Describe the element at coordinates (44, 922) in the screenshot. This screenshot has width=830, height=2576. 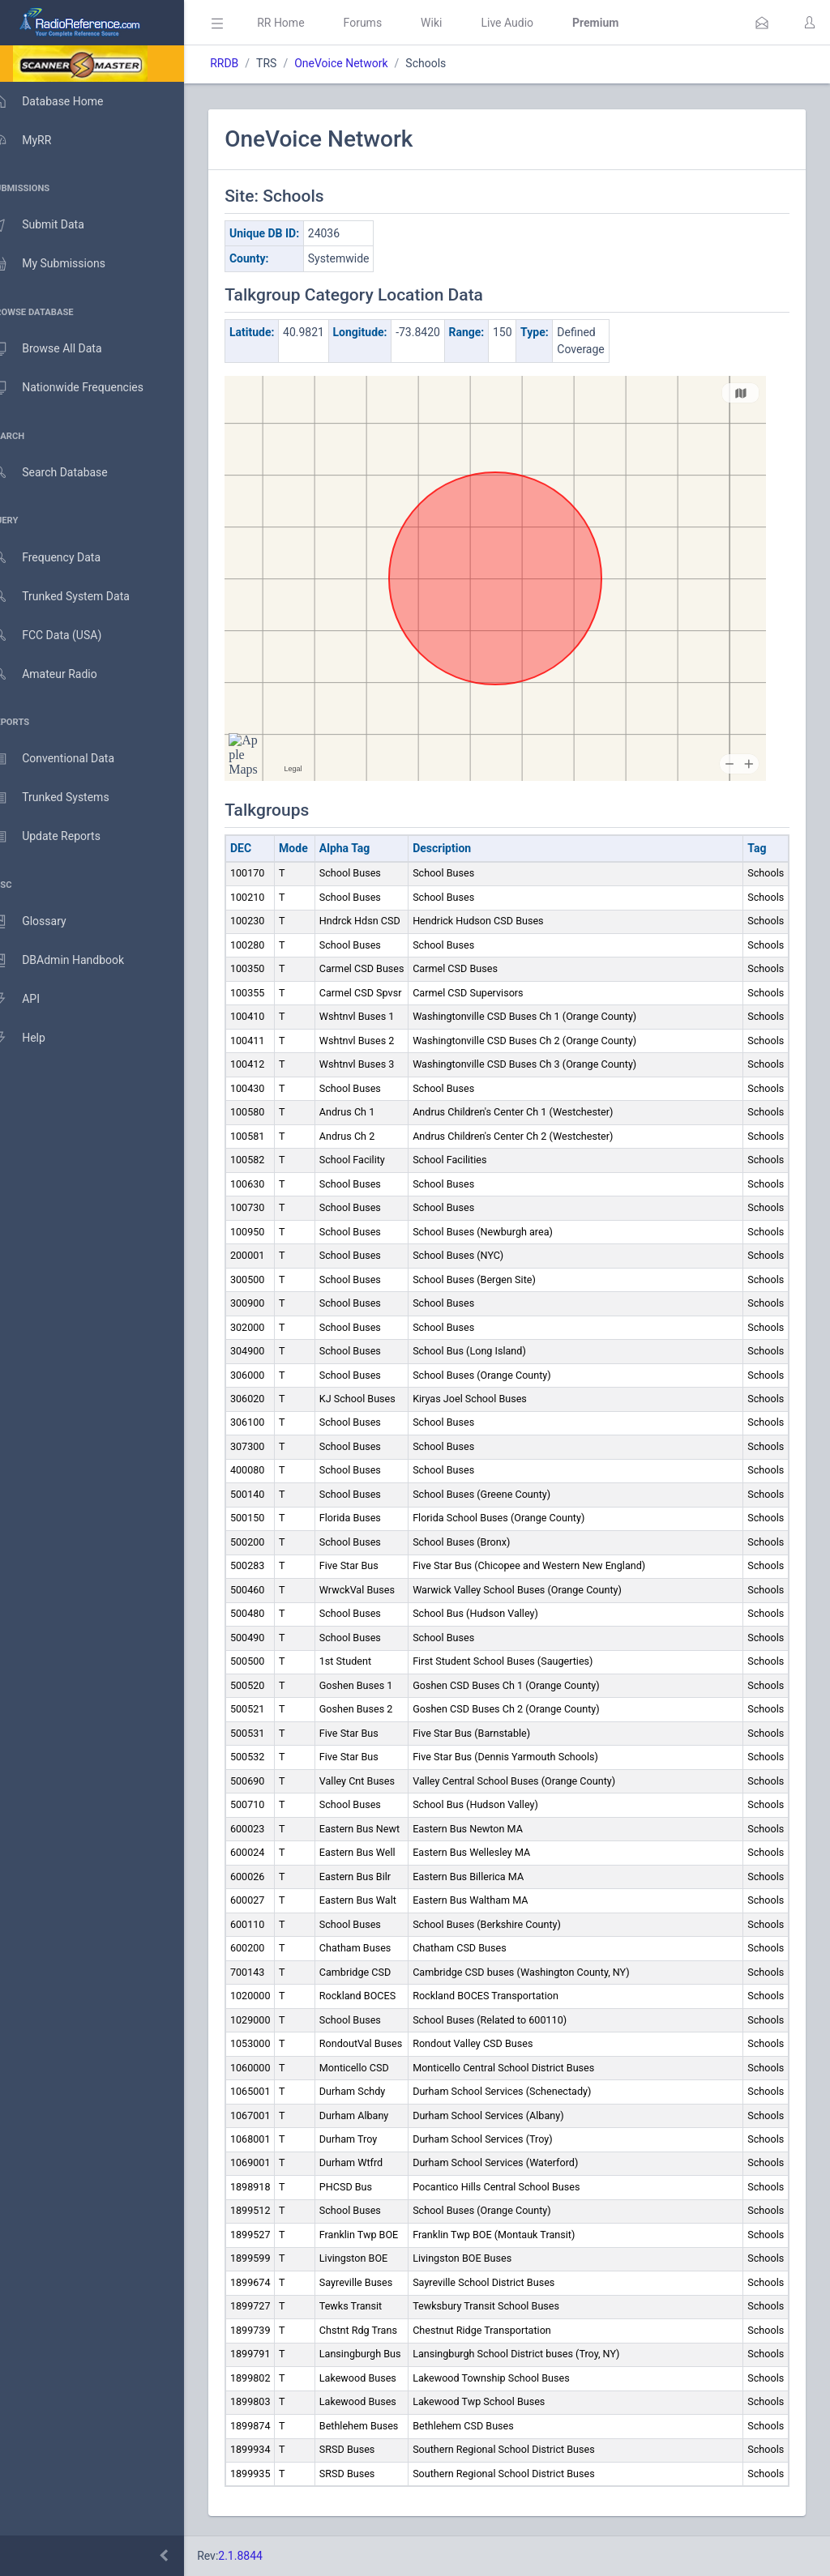
I see `Glossary` at that location.